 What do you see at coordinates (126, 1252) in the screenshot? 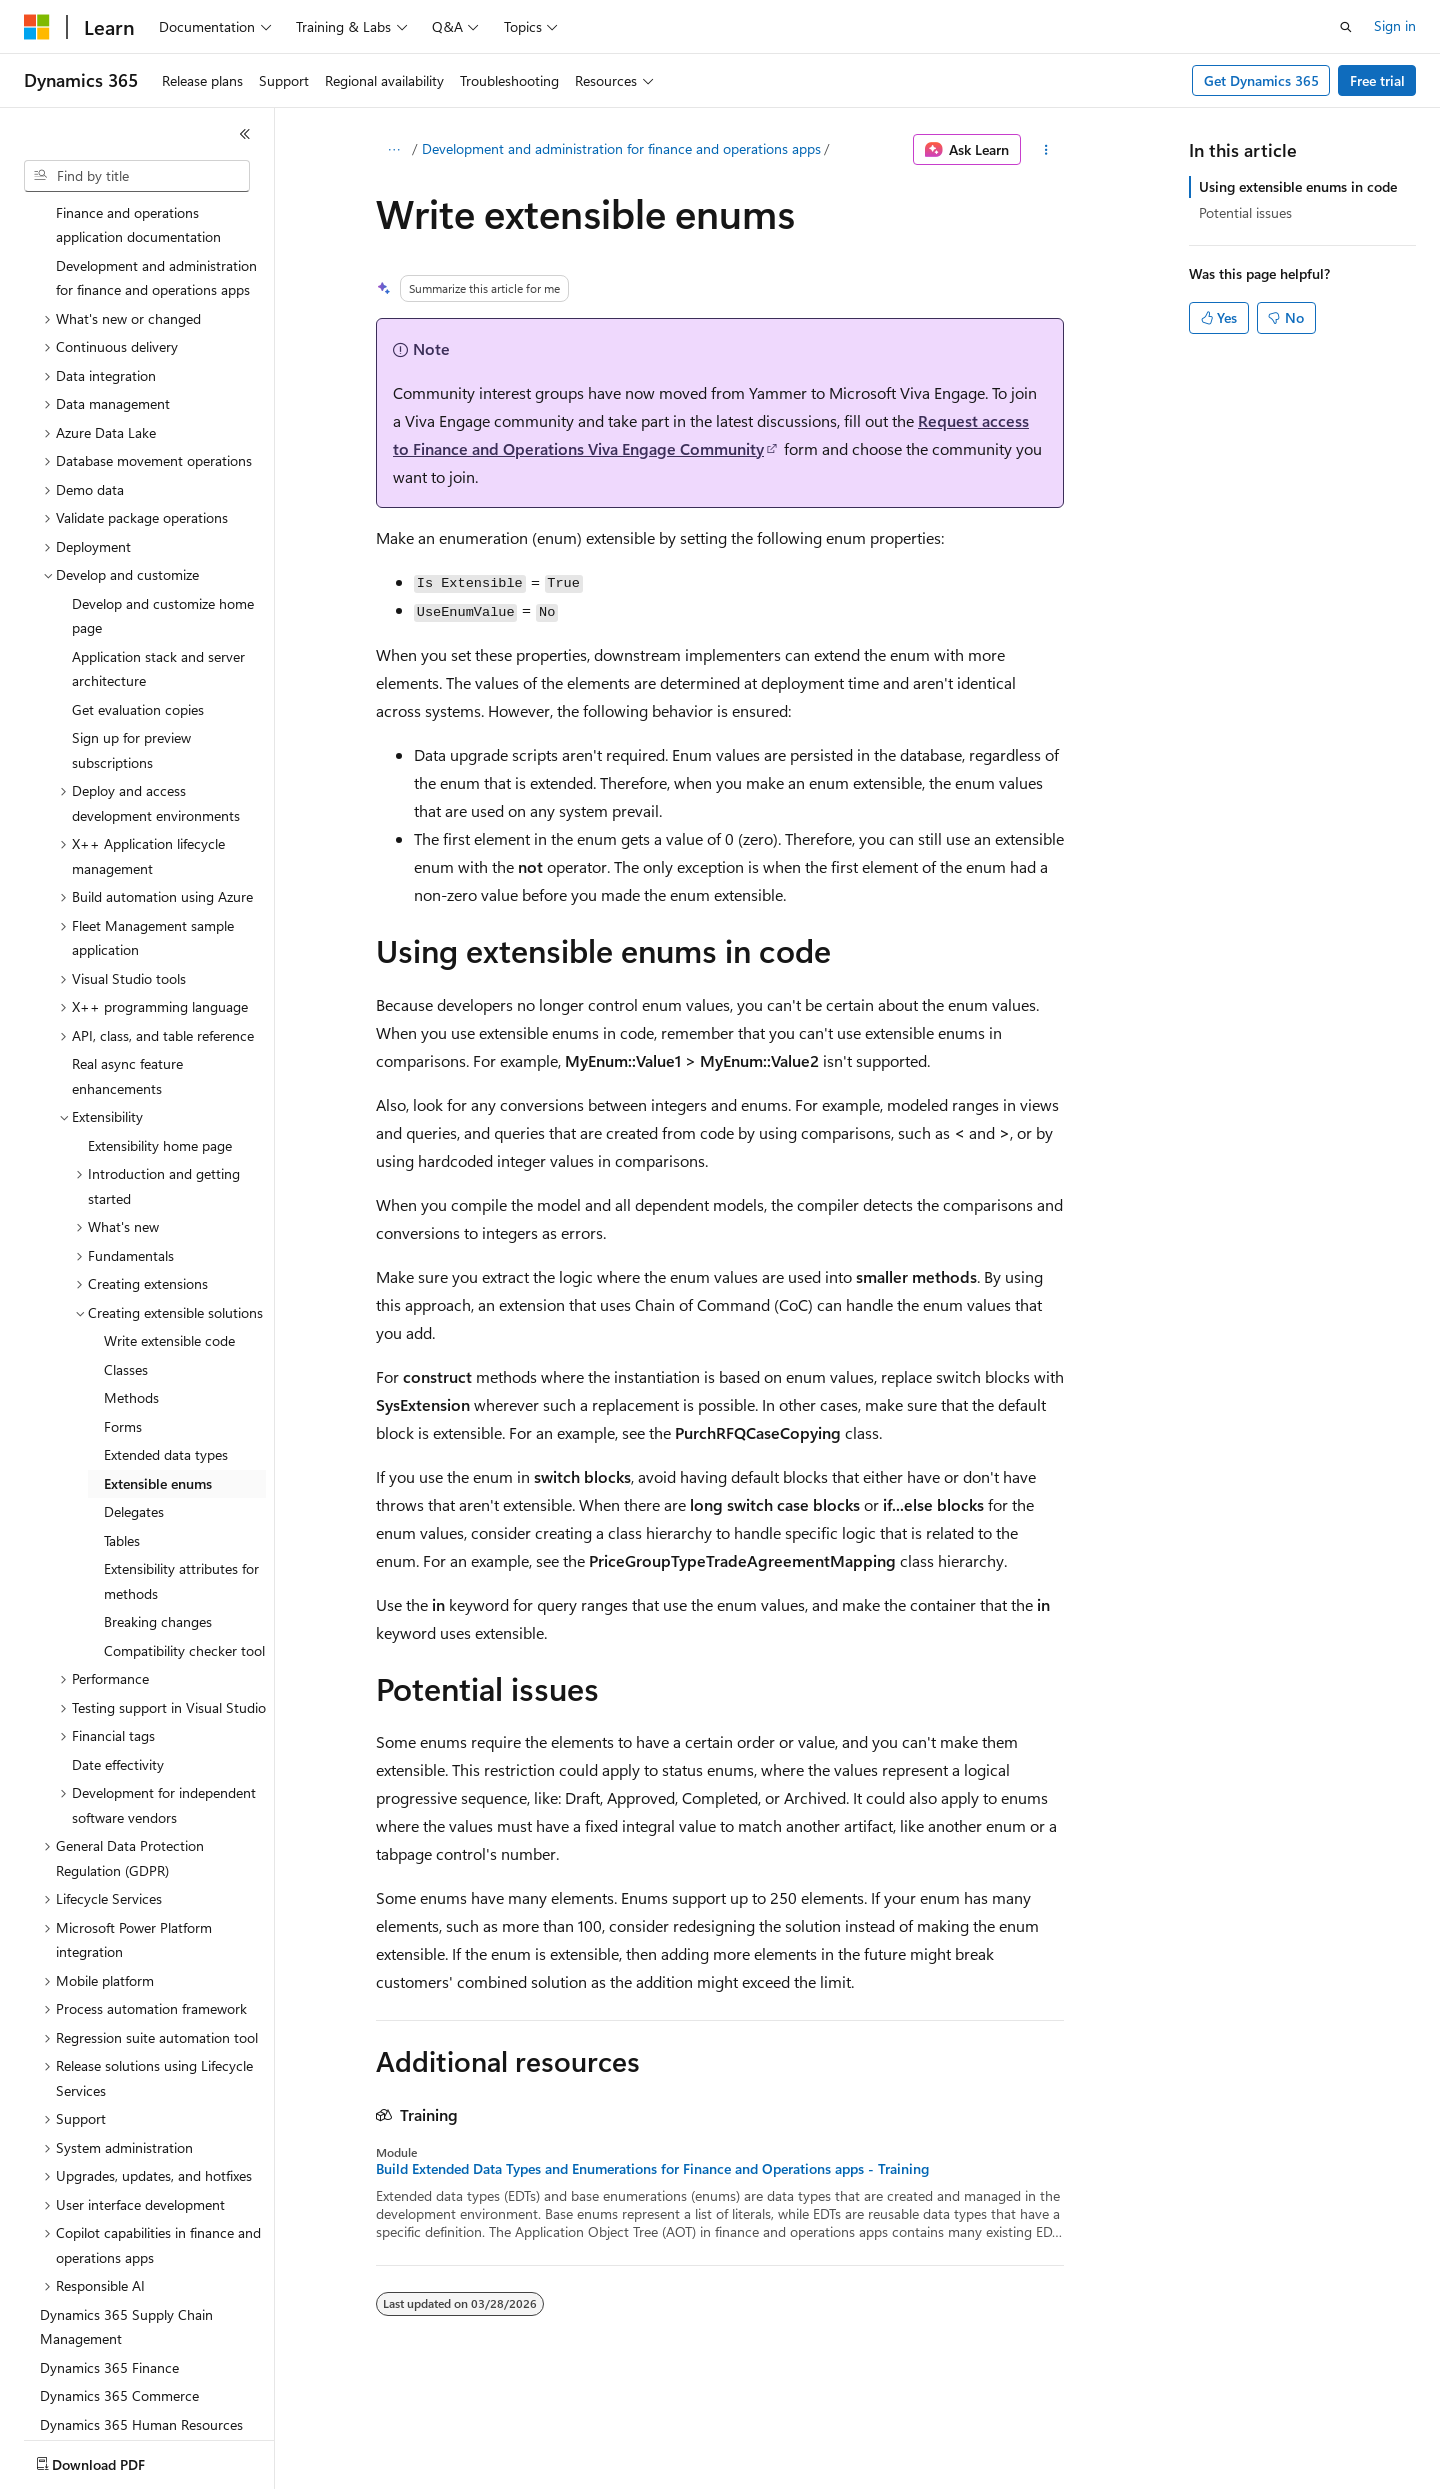
I see `Classes [treeitem]` at bounding box center [126, 1252].